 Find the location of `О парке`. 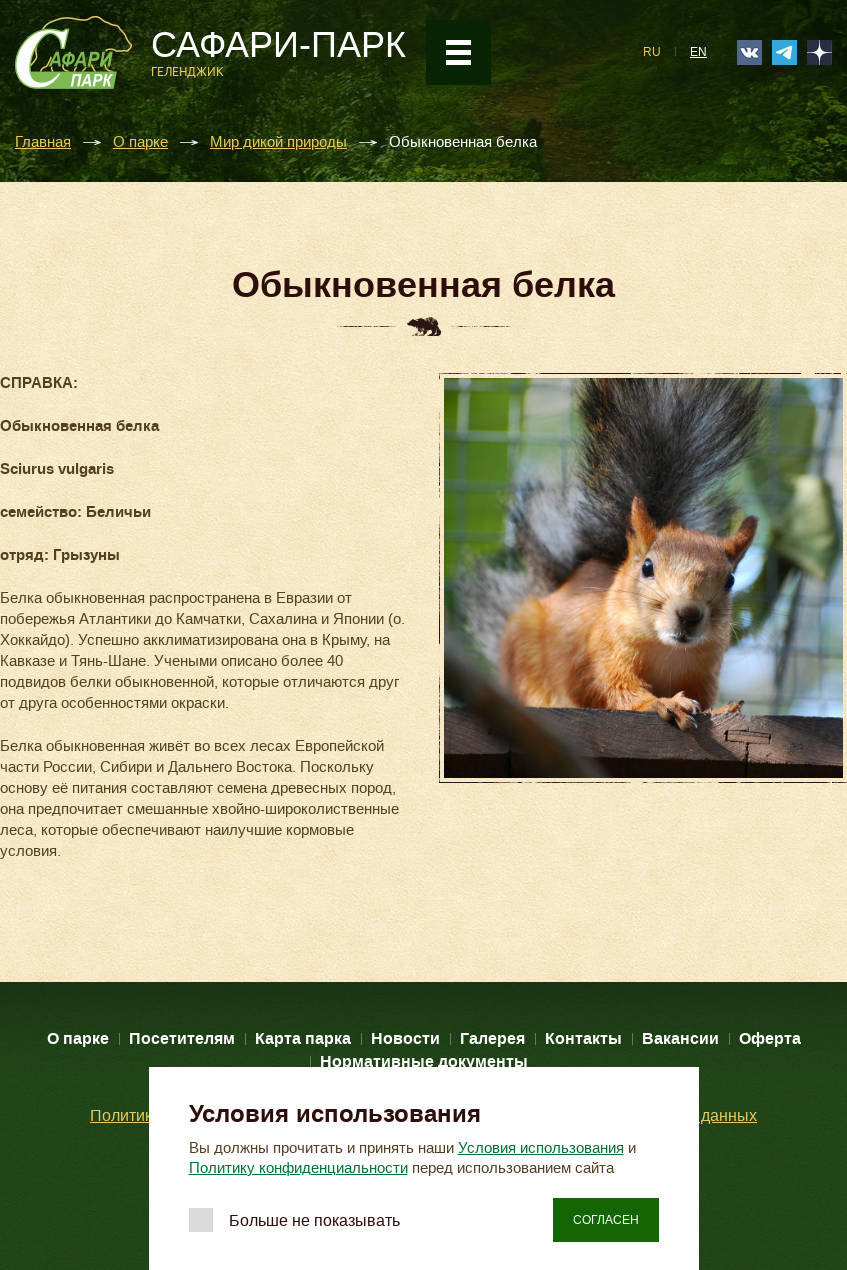

О парке is located at coordinates (140, 142).